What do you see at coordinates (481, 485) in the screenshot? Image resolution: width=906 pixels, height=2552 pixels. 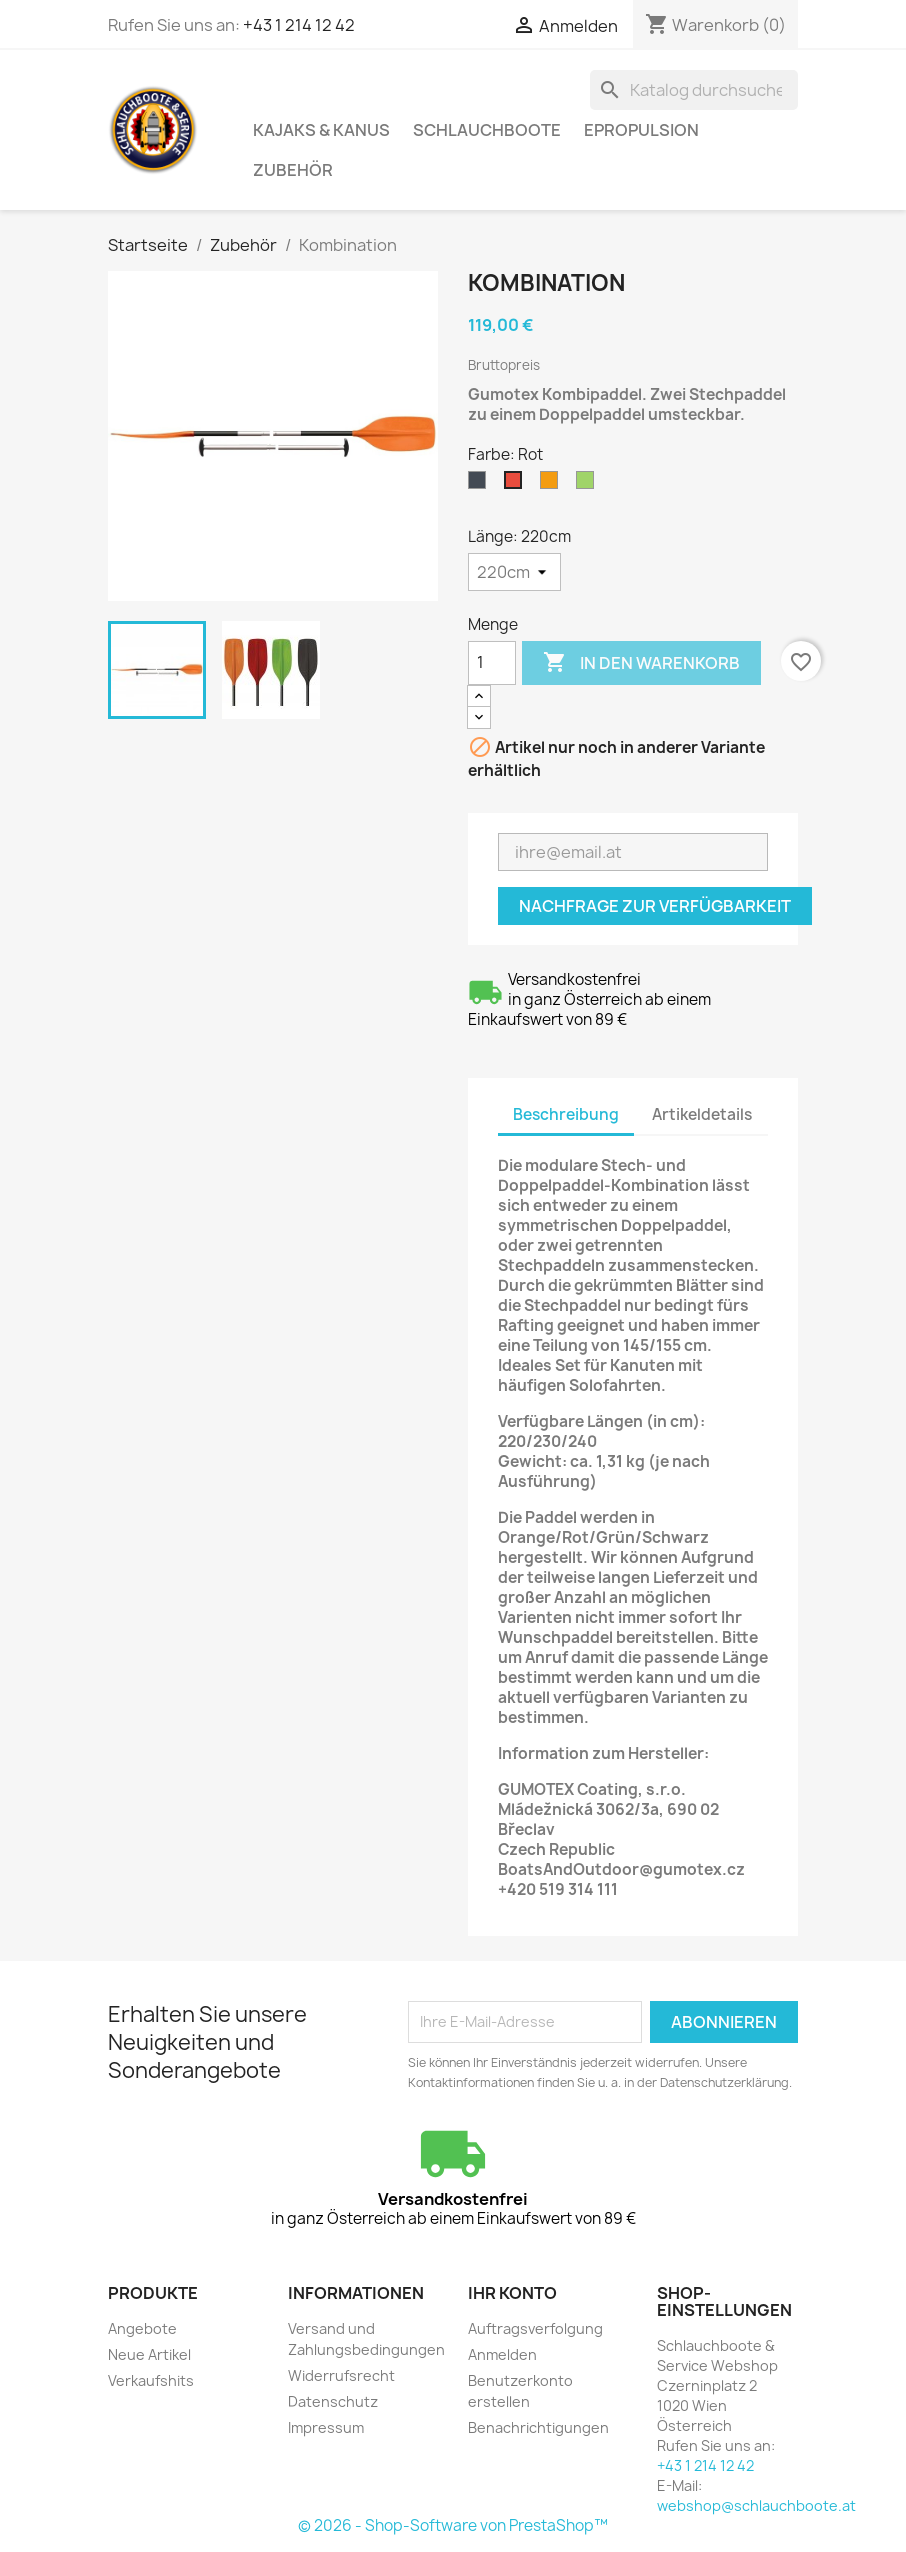 I see `[Schwarz]` at bounding box center [481, 485].